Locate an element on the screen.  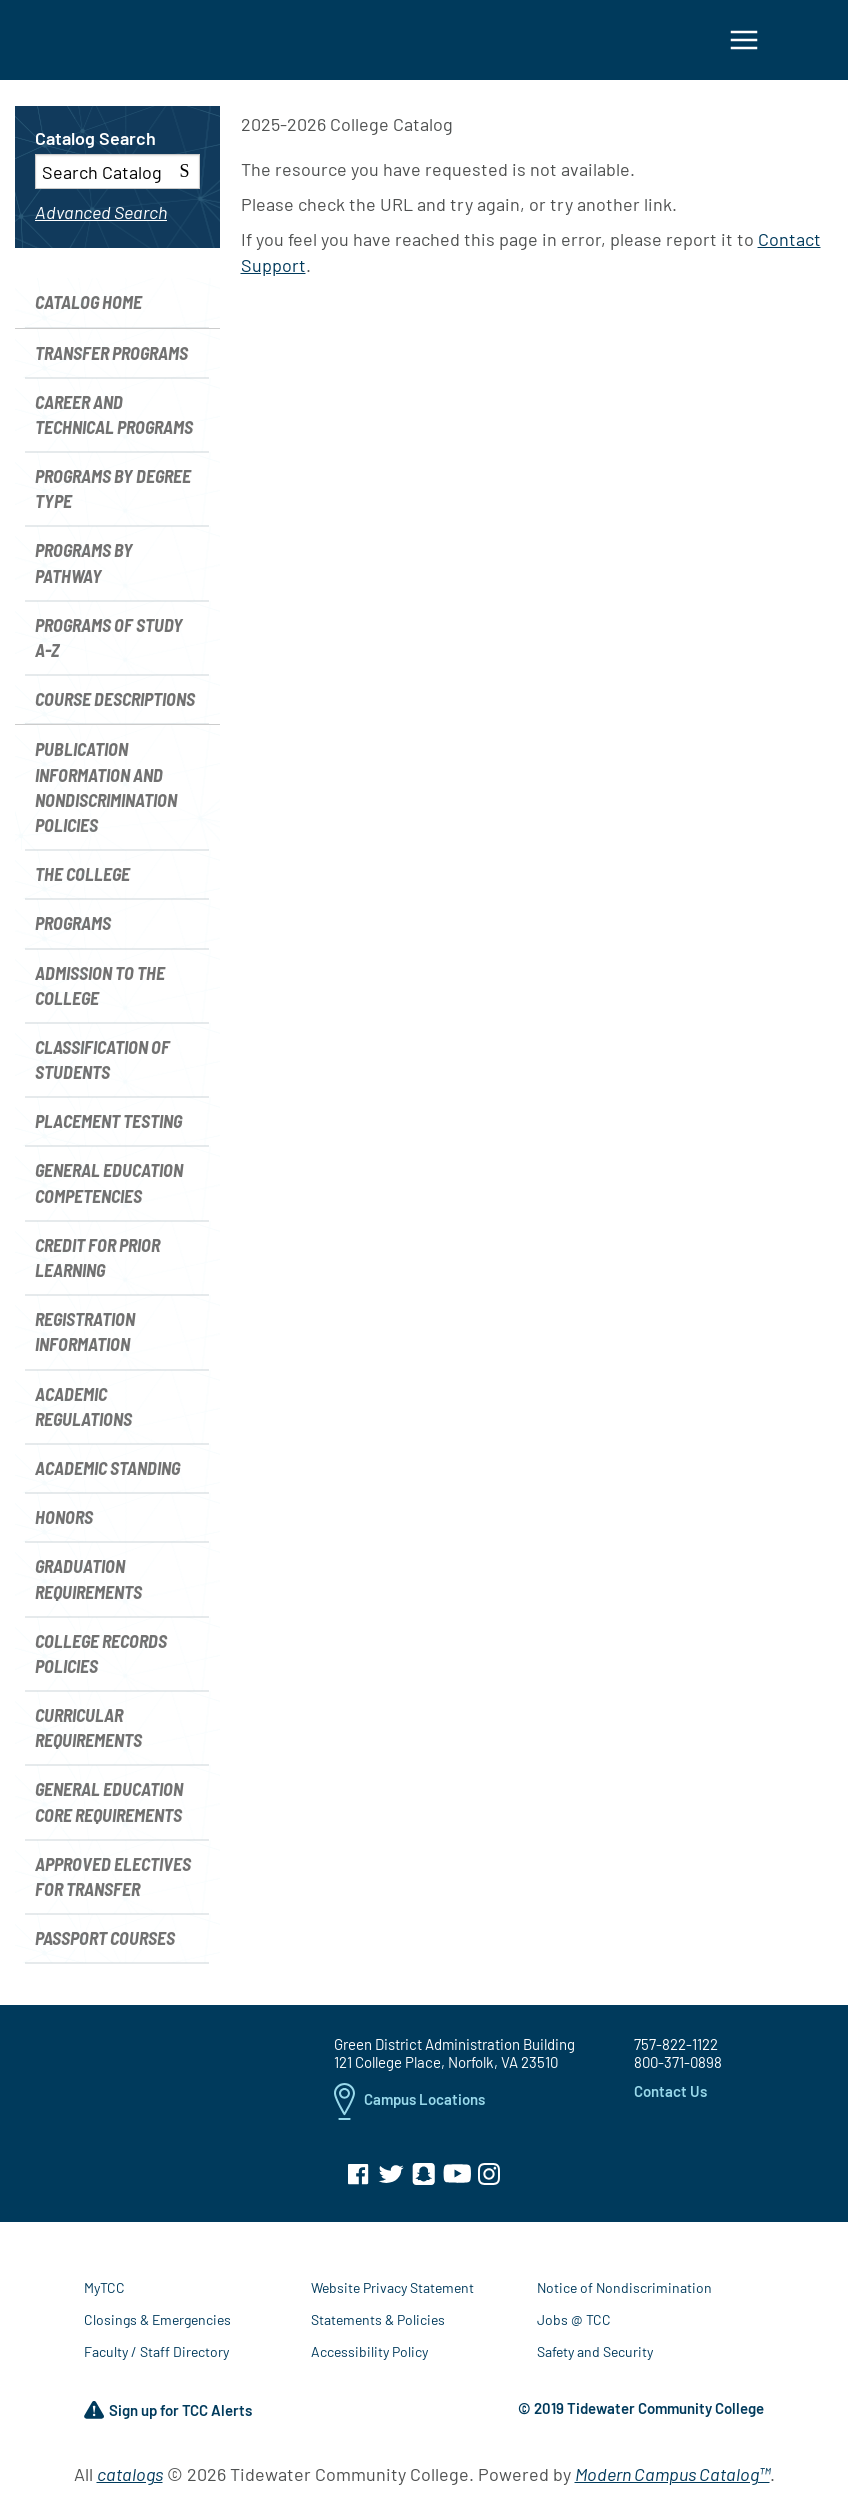
800-371-0898 is located at coordinates (678, 2069).